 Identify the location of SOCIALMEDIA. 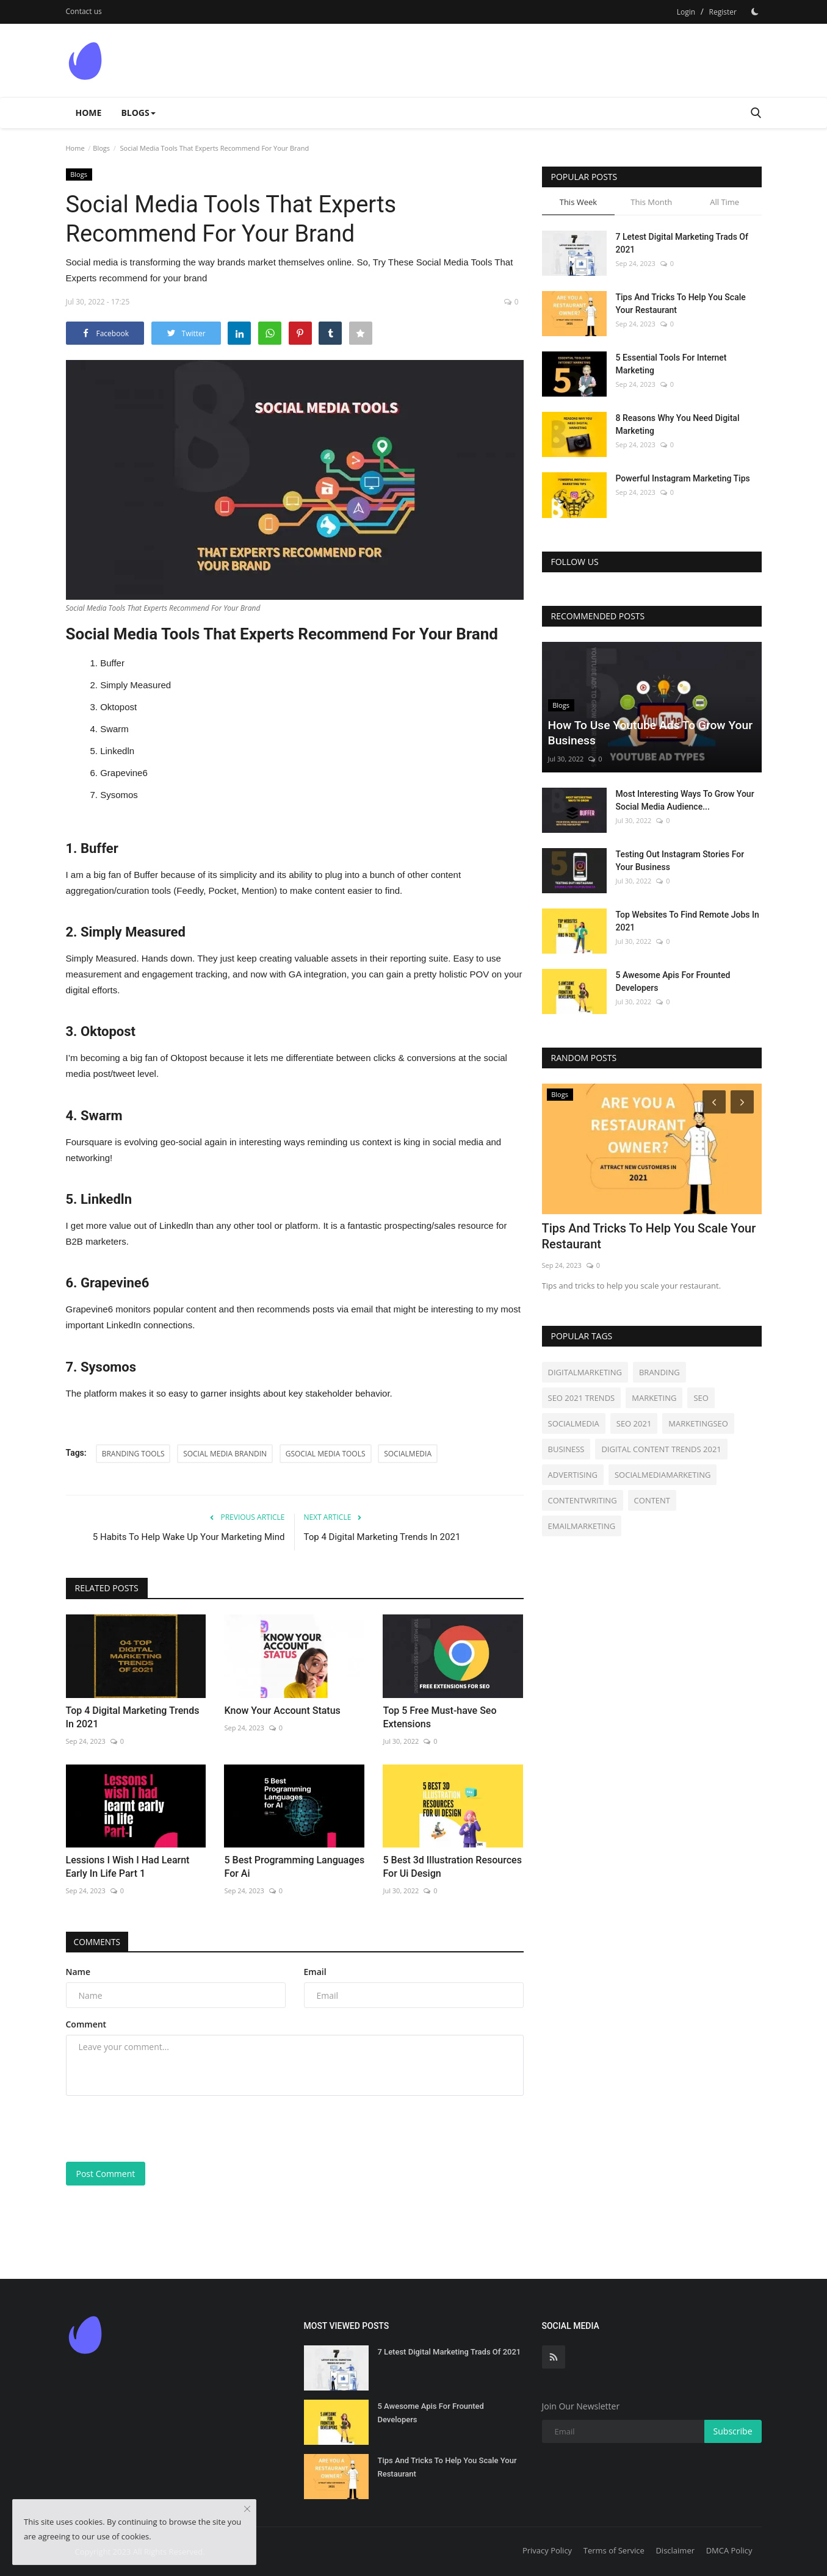
(408, 1453).